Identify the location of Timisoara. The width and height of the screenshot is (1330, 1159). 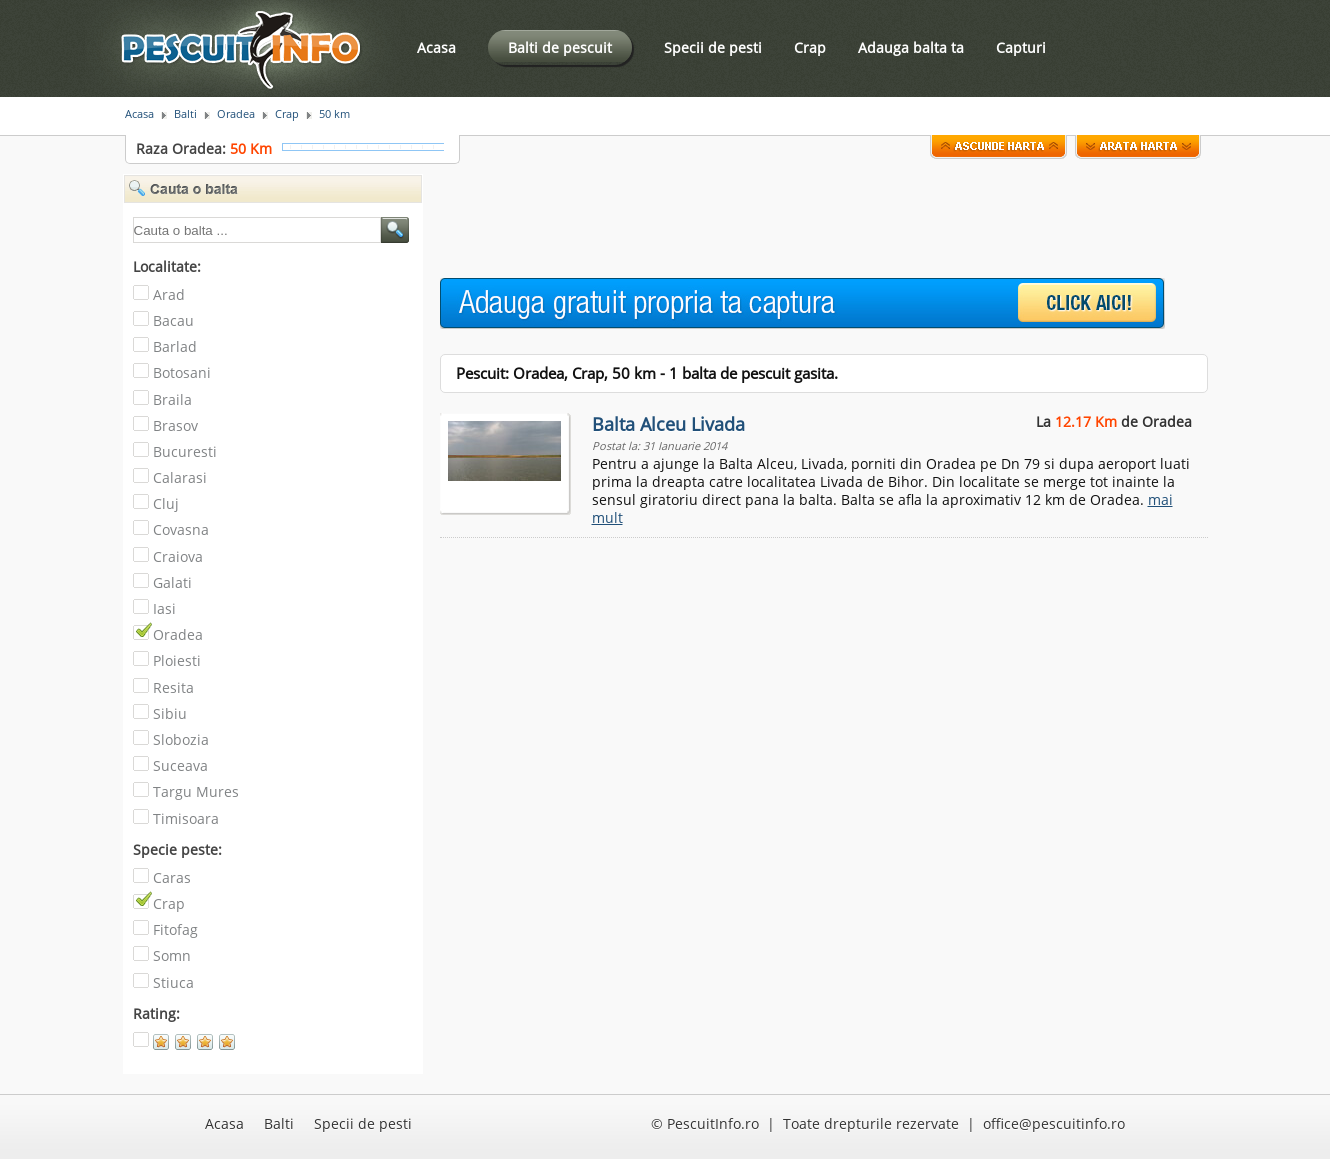
(186, 818).